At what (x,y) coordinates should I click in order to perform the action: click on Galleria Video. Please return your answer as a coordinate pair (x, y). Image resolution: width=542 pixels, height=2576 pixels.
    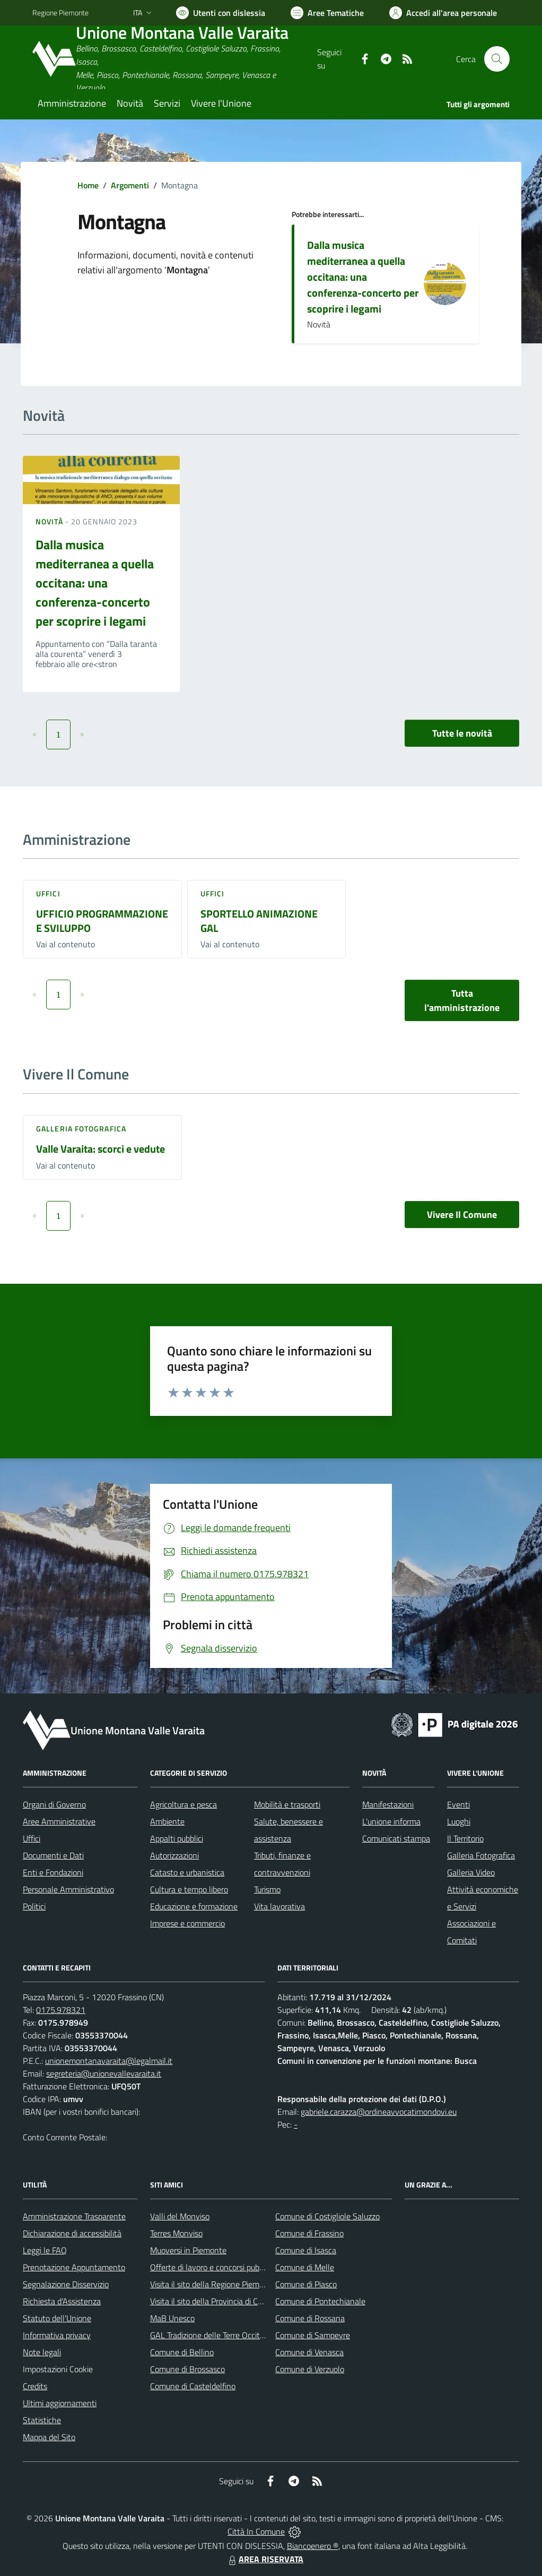
    Looking at the image, I should click on (471, 1872).